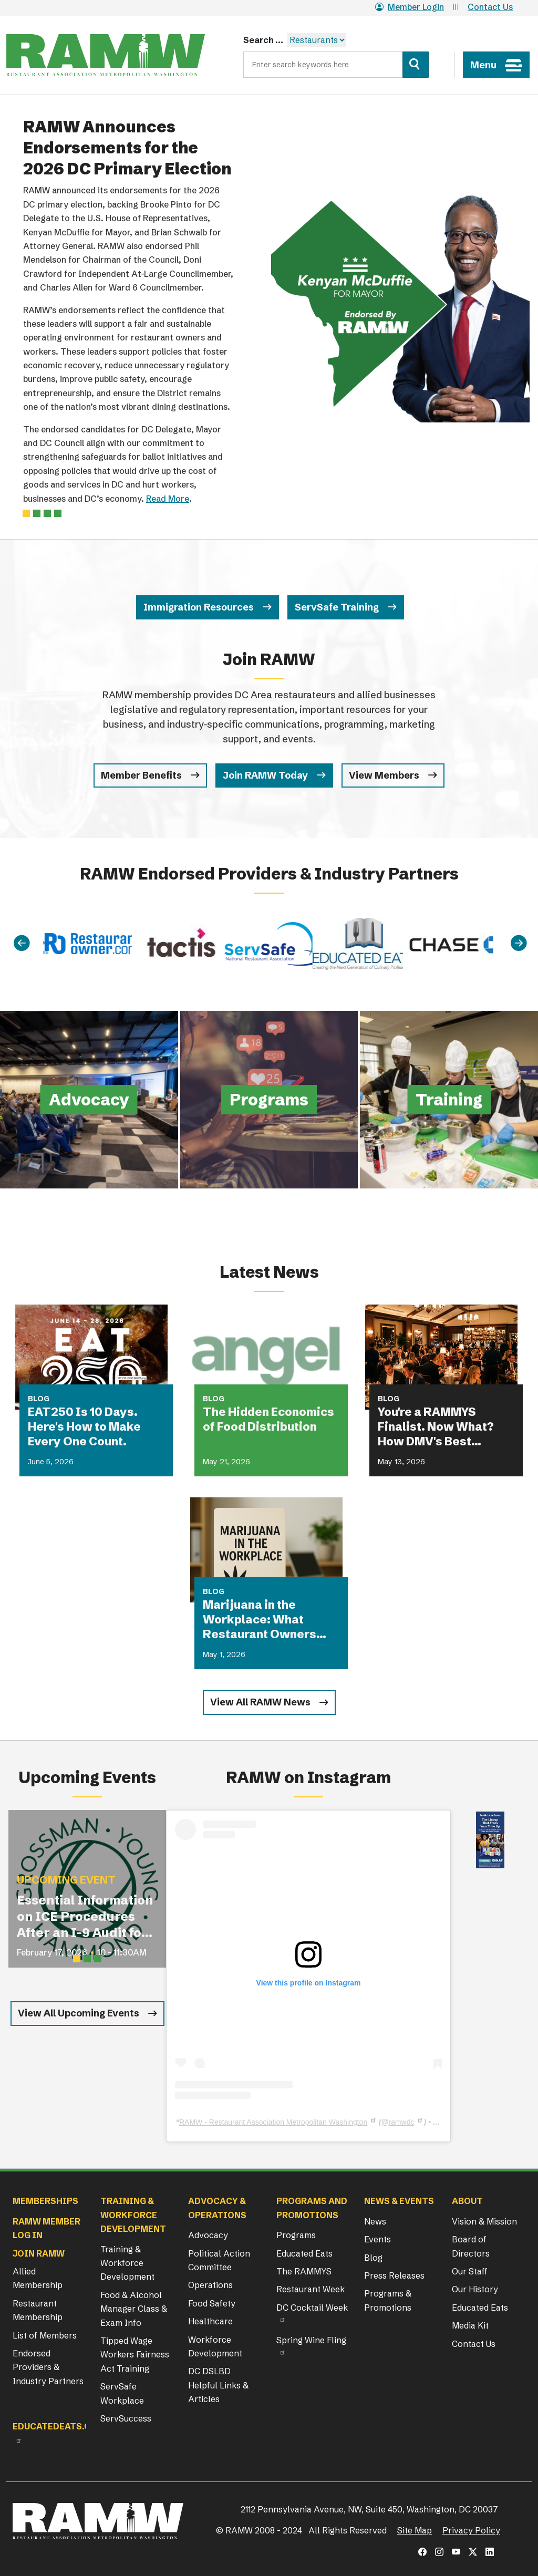 This screenshot has height=2576, width=538. What do you see at coordinates (373, 2257) in the screenshot?
I see `Blog` at bounding box center [373, 2257].